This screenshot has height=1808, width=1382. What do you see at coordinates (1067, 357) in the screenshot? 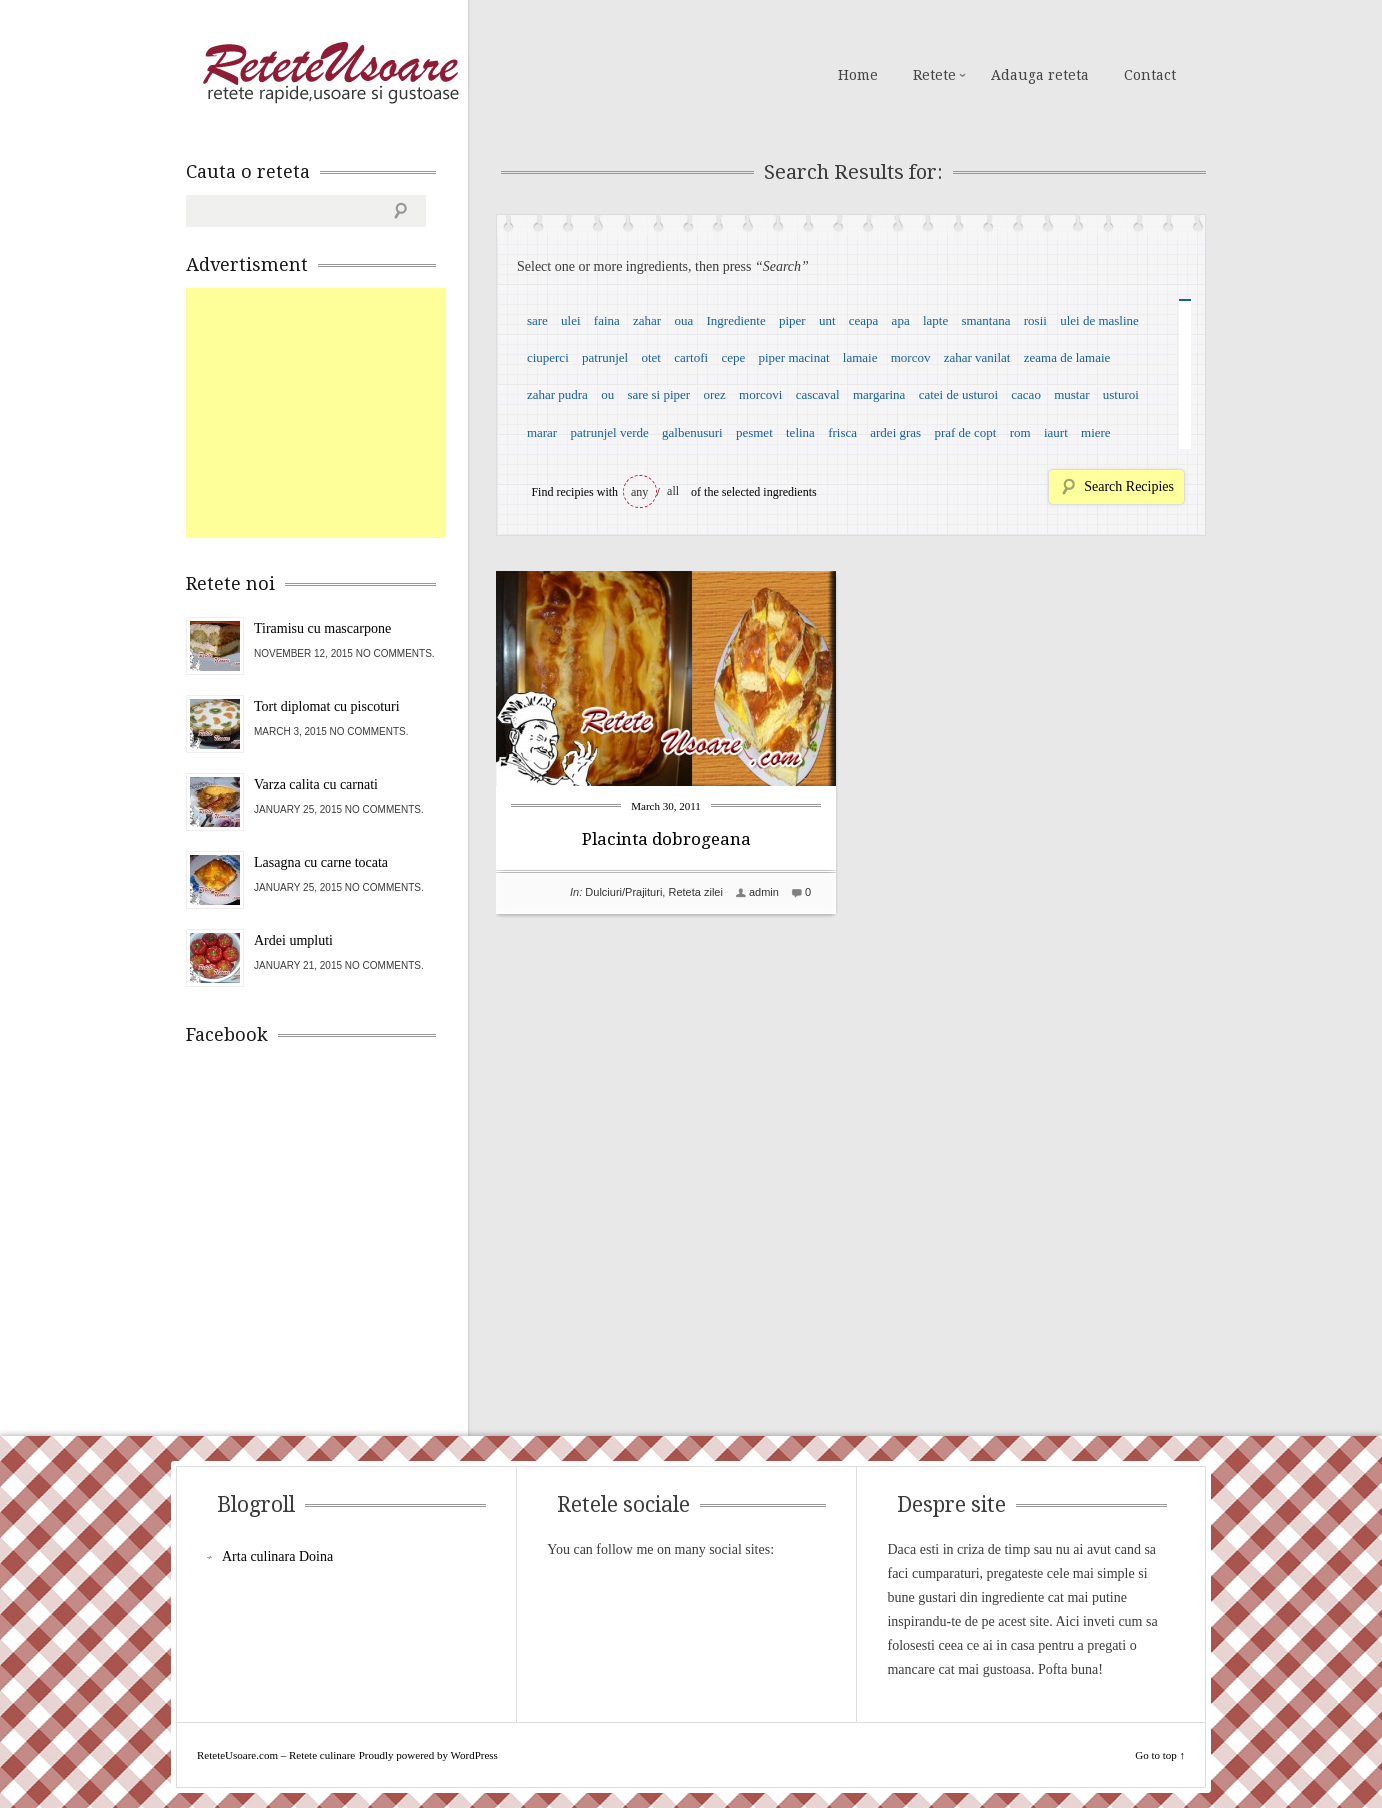
I see `zeama de lamaie` at bounding box center [1067, 357].